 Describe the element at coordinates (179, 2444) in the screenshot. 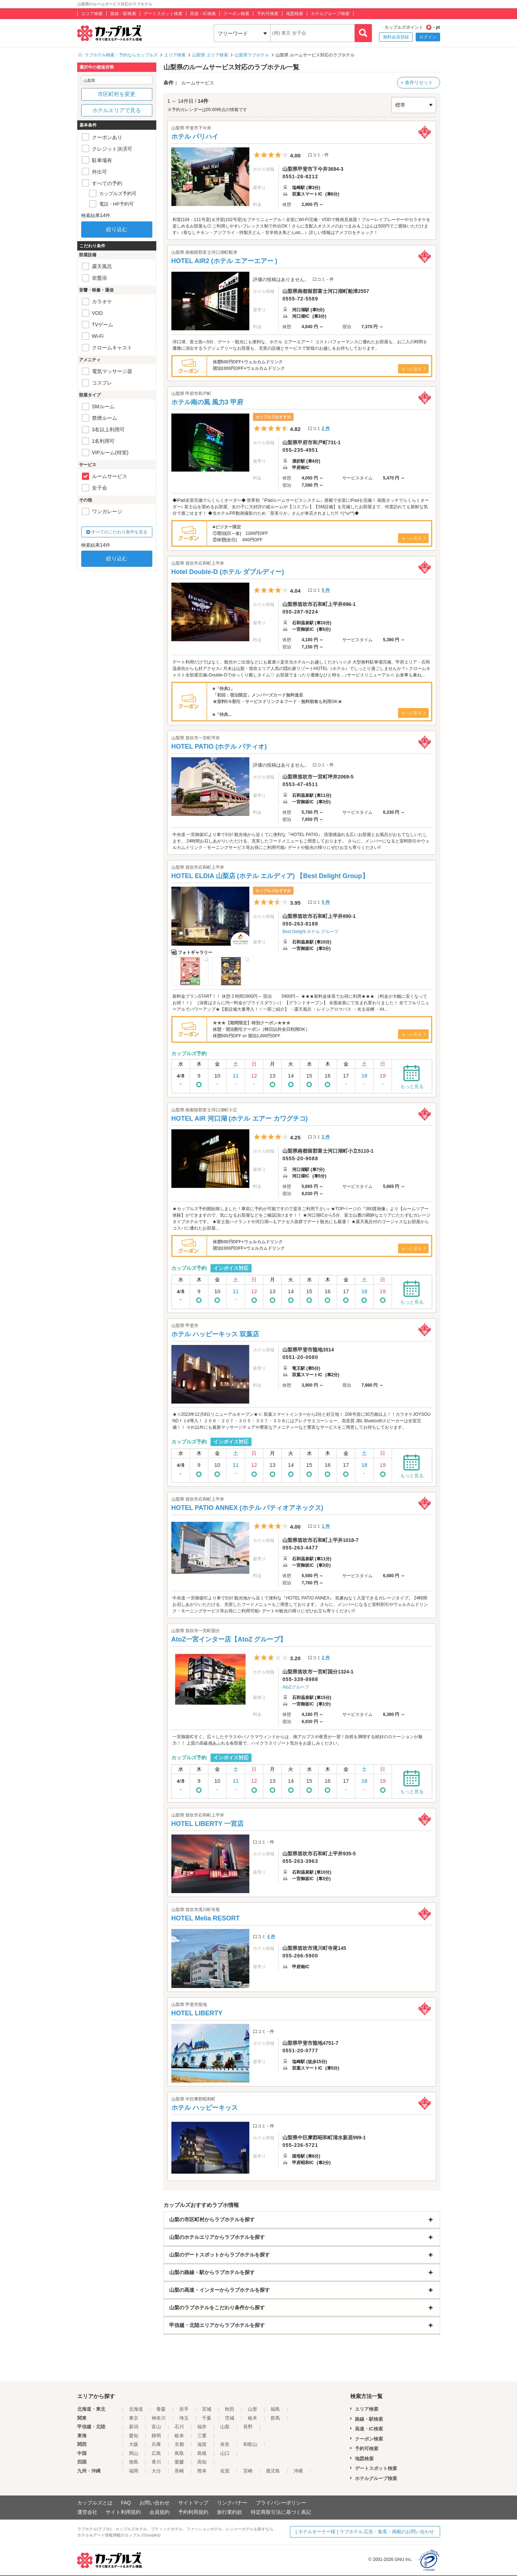

I see `京都` at that location.